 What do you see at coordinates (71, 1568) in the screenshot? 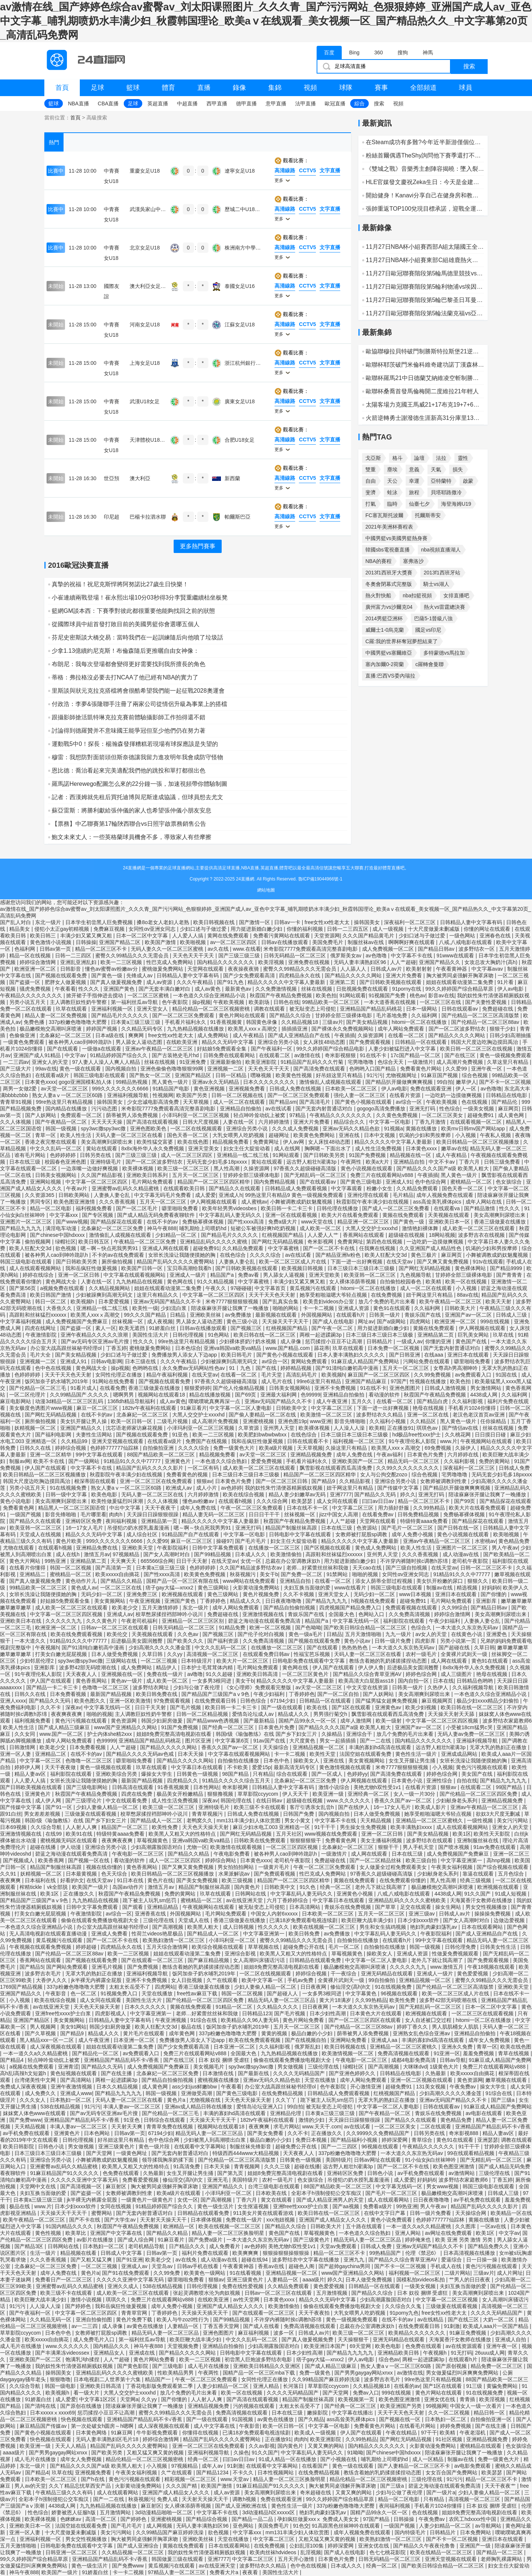
I see `韩国一区二区视频` at bounding box center [71, 1568].